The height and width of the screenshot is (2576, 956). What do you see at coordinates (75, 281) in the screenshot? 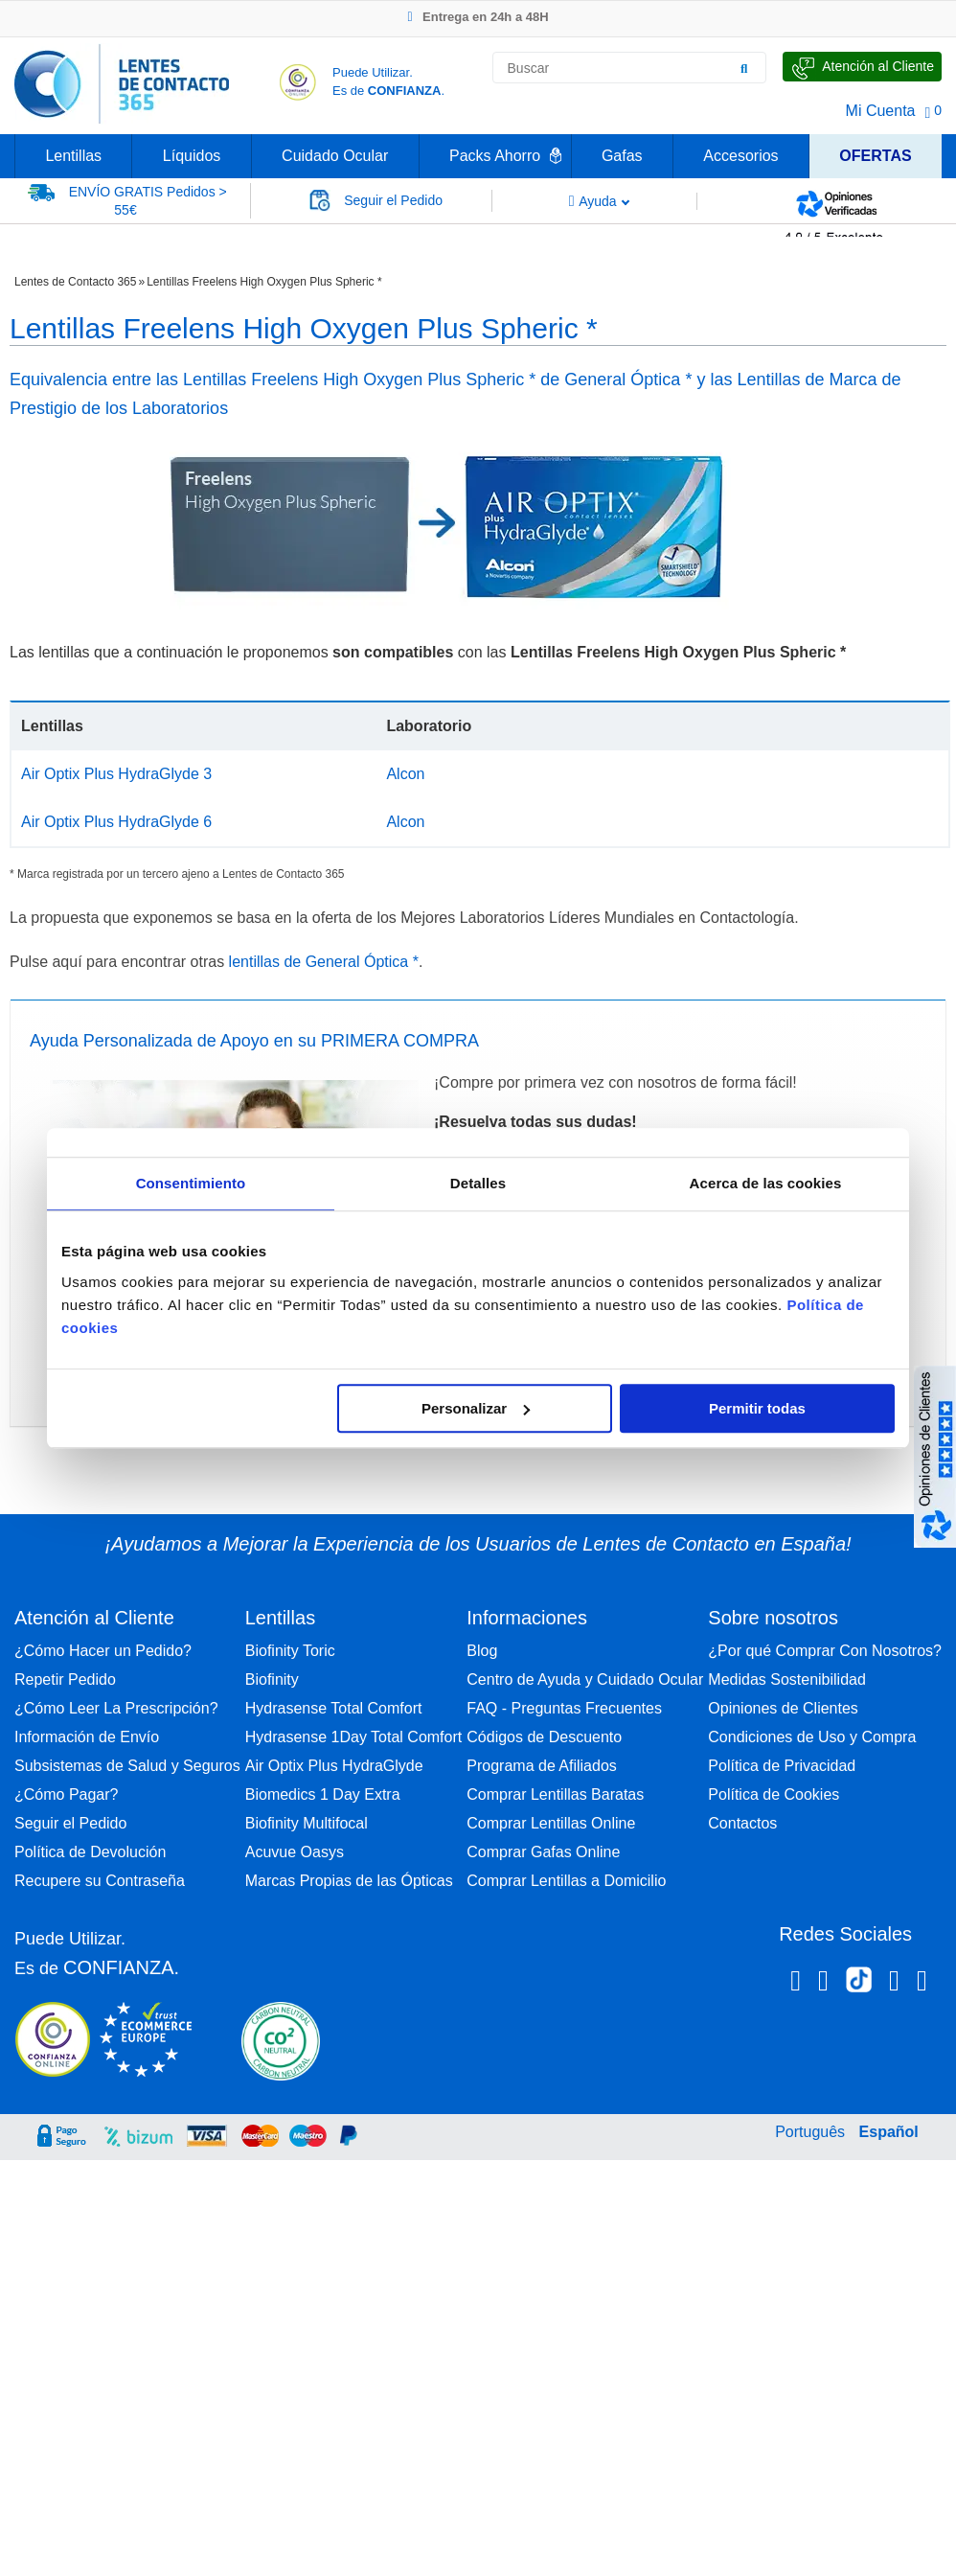
I see `Lentes de Contacto 365` at bounding box center [75, 281].